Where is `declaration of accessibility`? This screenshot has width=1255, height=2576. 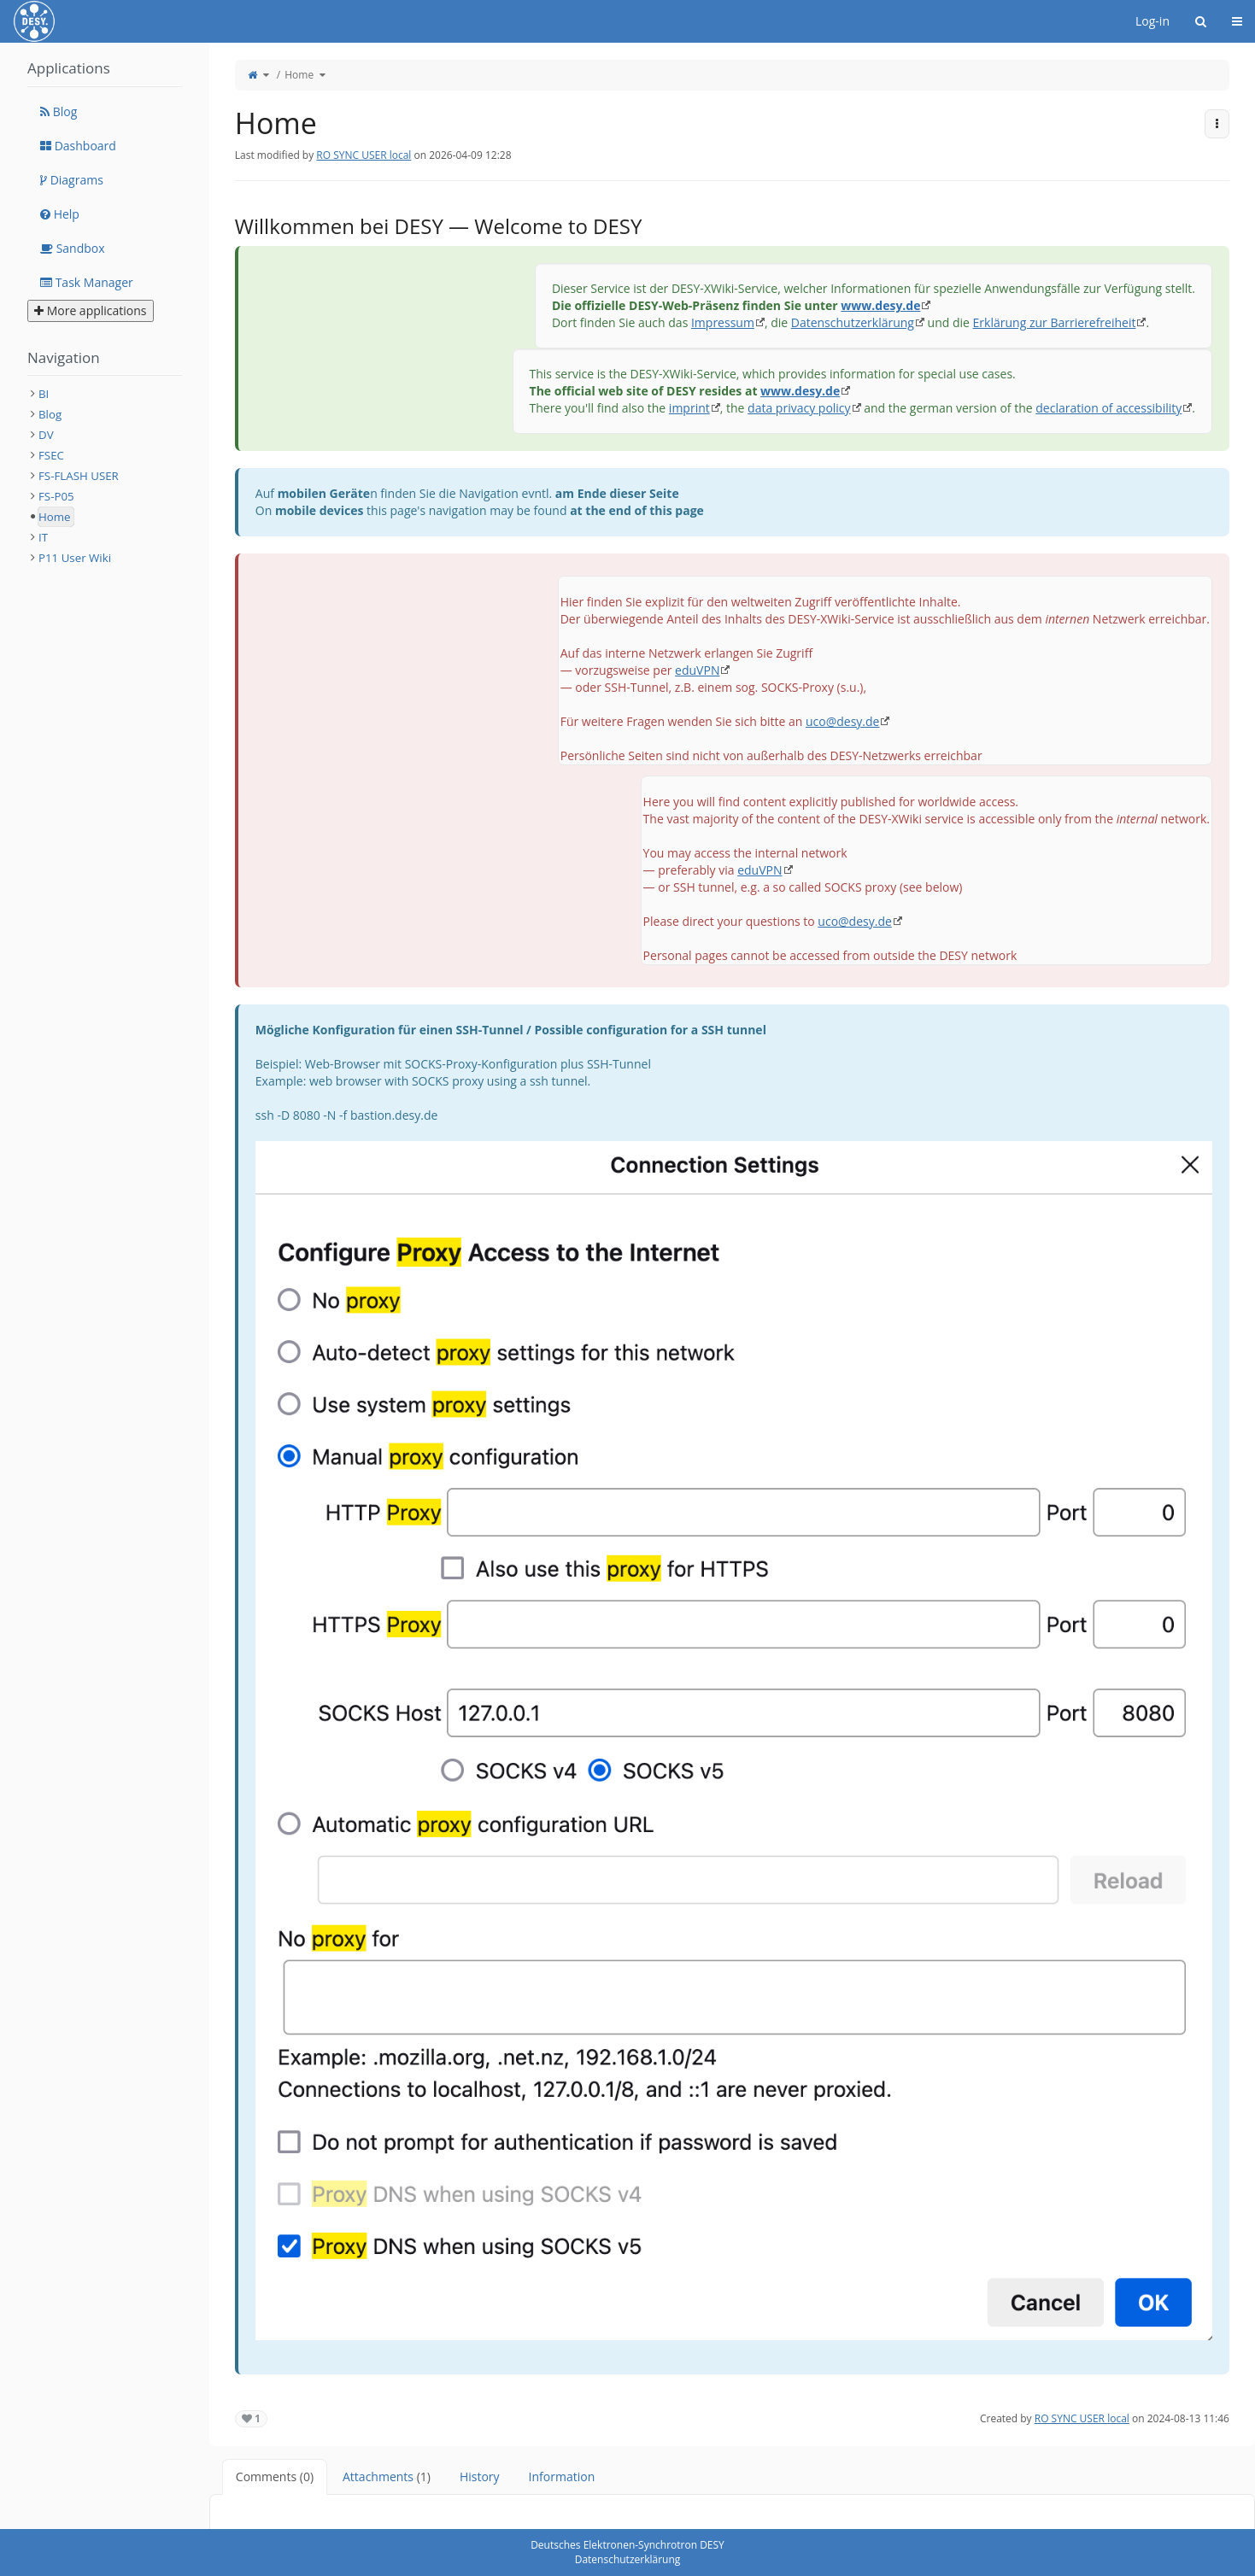 declaration of accessibility is located at coordinates (1108, 408).